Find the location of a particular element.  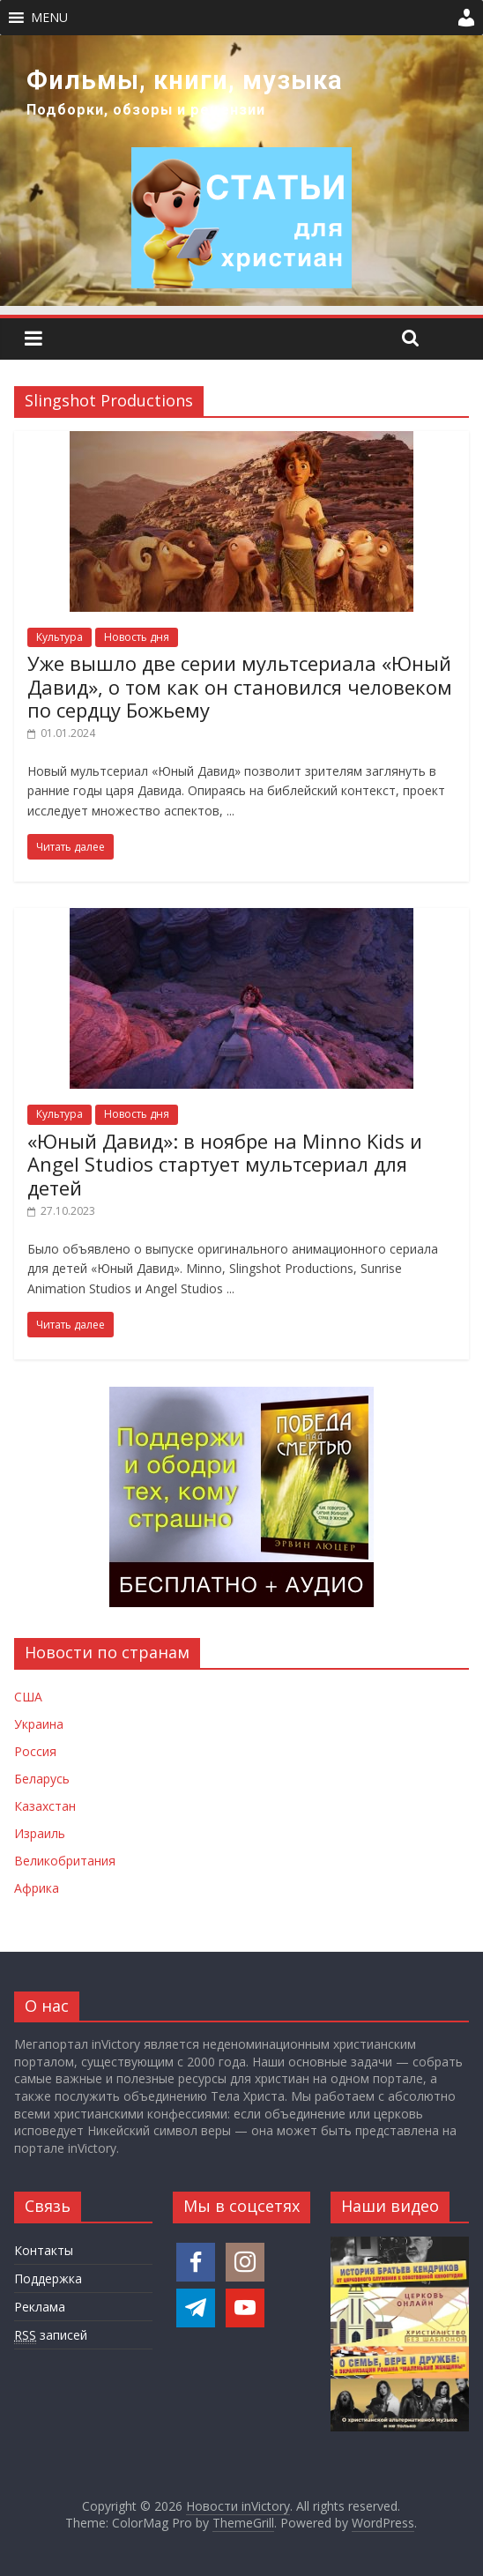

Израиль [Новости Израиля] is located at coordinates (39, 1833).